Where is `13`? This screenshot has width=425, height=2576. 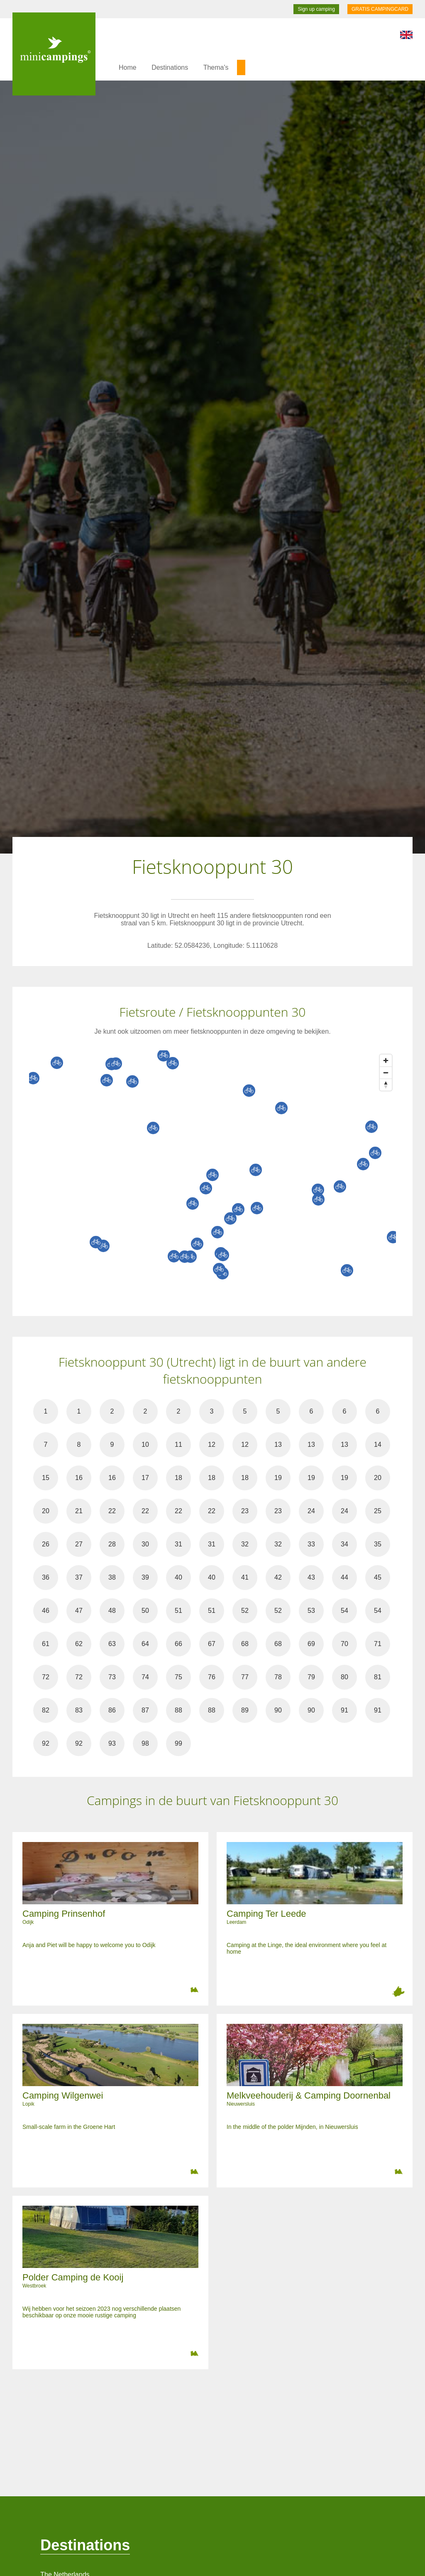
13 is located at coordinates (278, 1444).